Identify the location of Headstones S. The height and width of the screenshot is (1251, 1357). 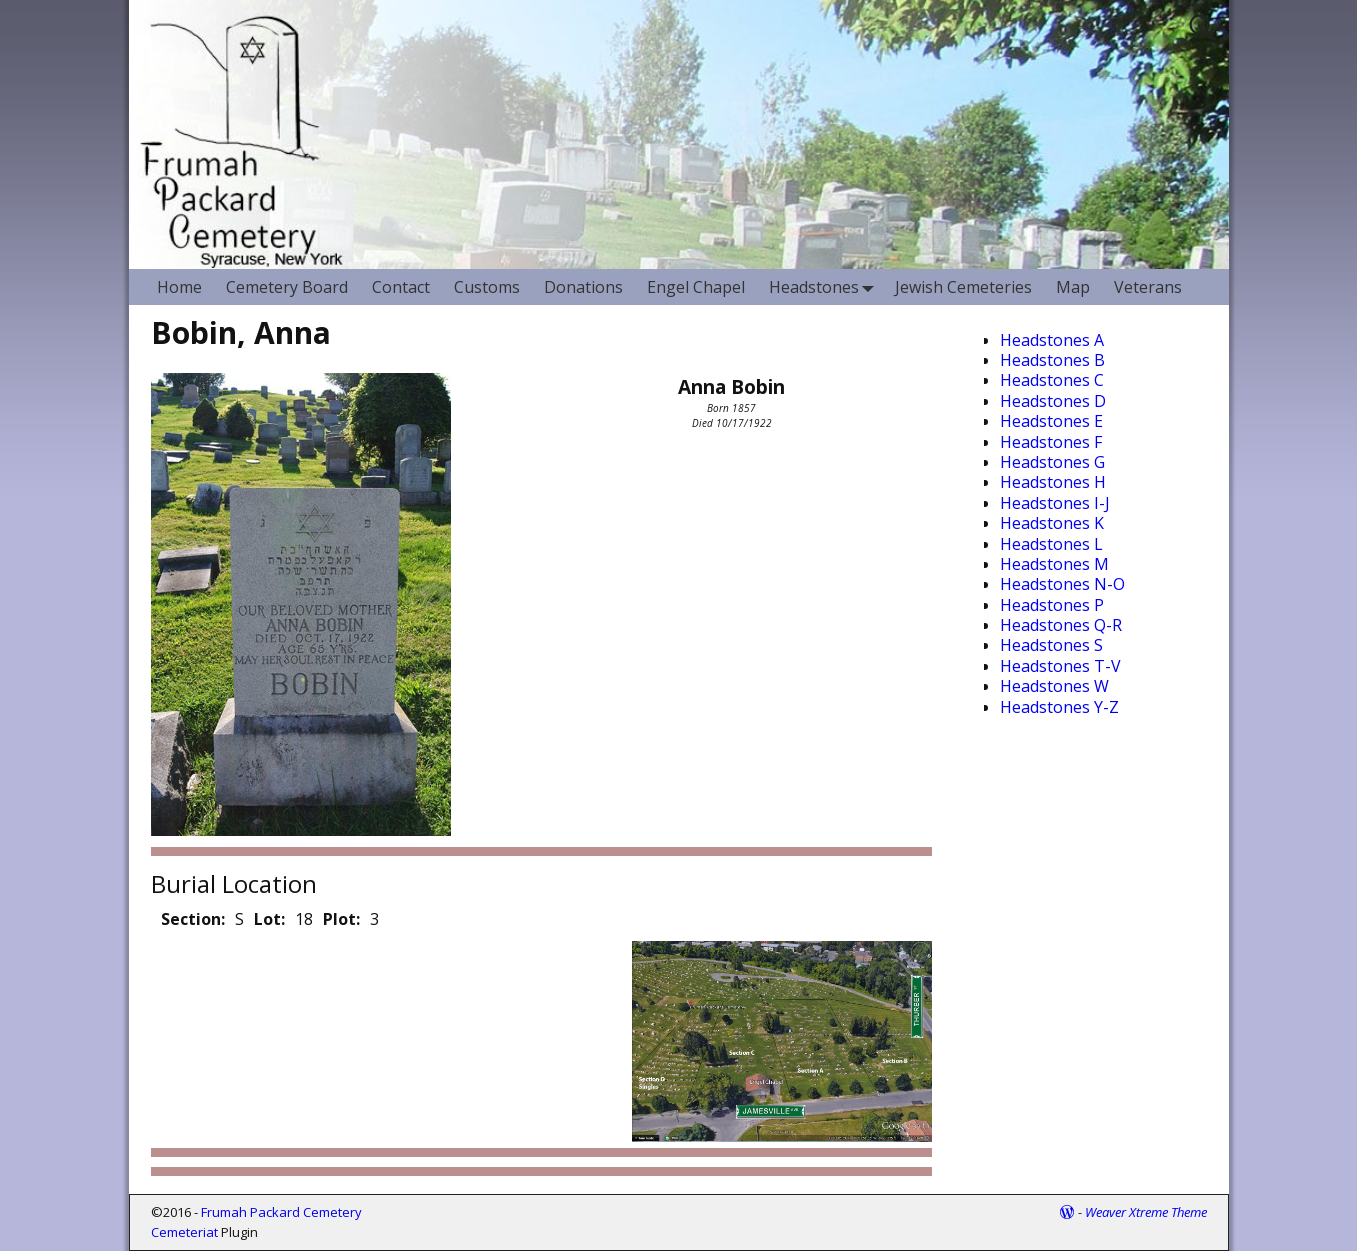
(1051, 645).